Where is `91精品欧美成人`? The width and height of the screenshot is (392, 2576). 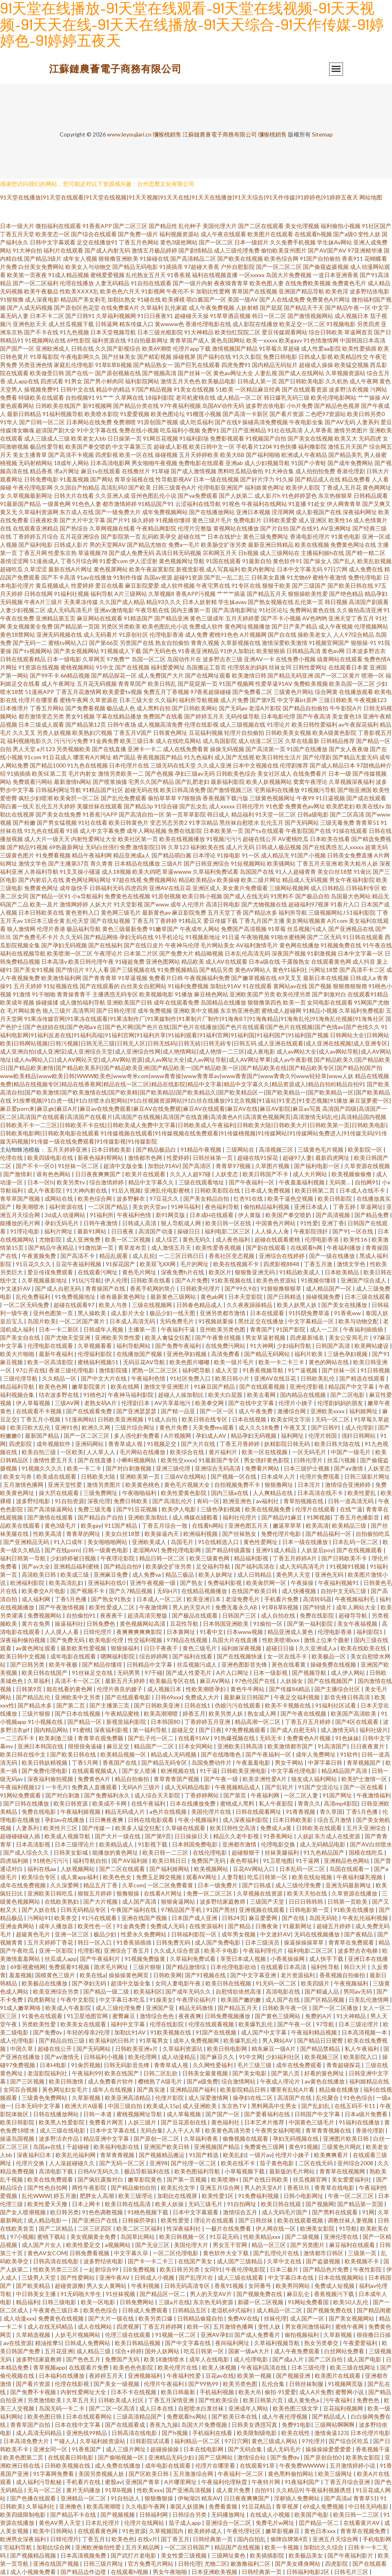 91精品欧美成人 is located at coordinates (300, 1272).